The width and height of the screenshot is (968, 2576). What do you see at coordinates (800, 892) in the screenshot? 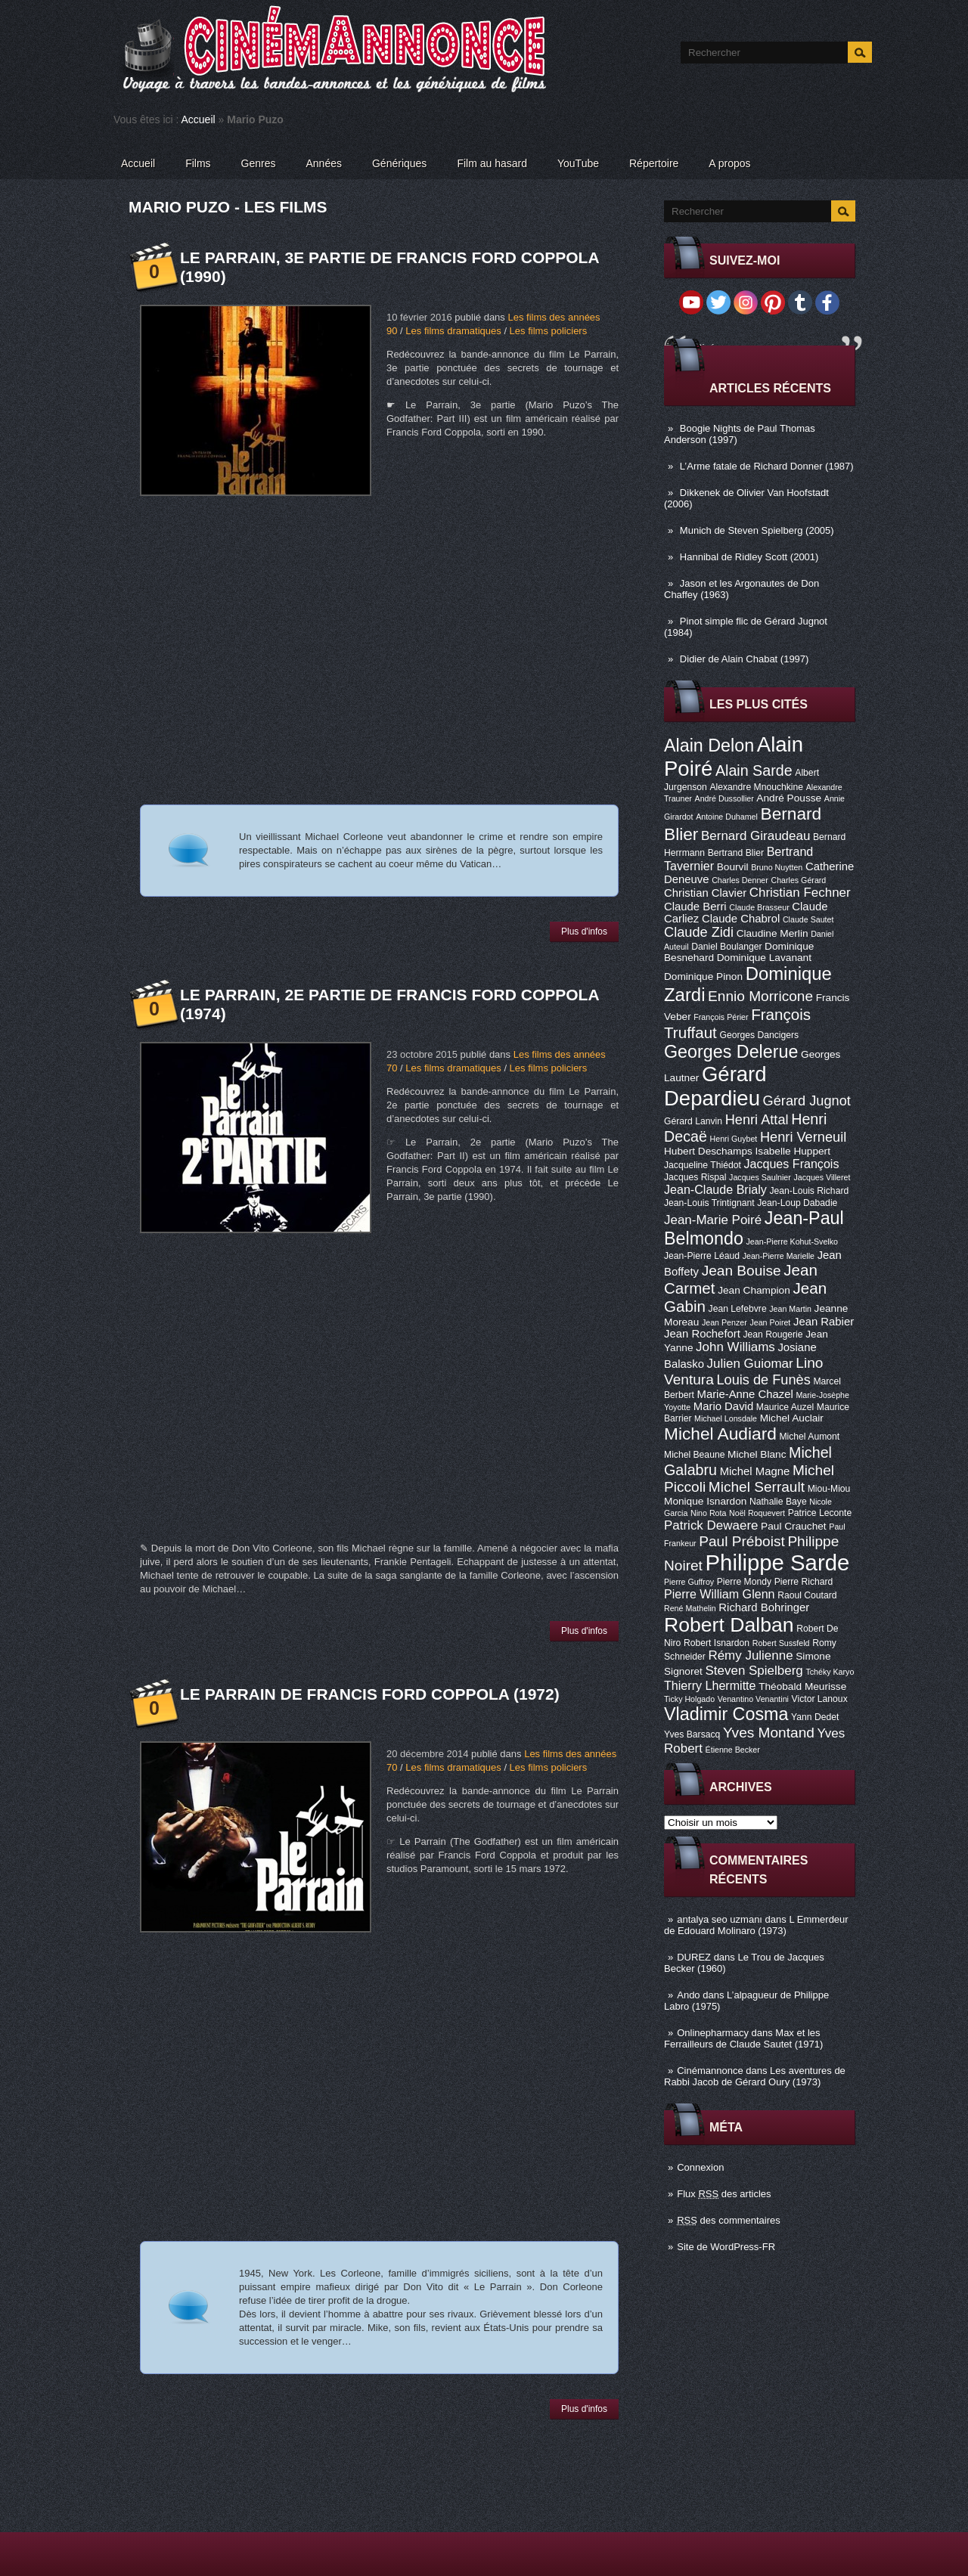
I see `Christian Fechner` at bounding box center [800, 892].